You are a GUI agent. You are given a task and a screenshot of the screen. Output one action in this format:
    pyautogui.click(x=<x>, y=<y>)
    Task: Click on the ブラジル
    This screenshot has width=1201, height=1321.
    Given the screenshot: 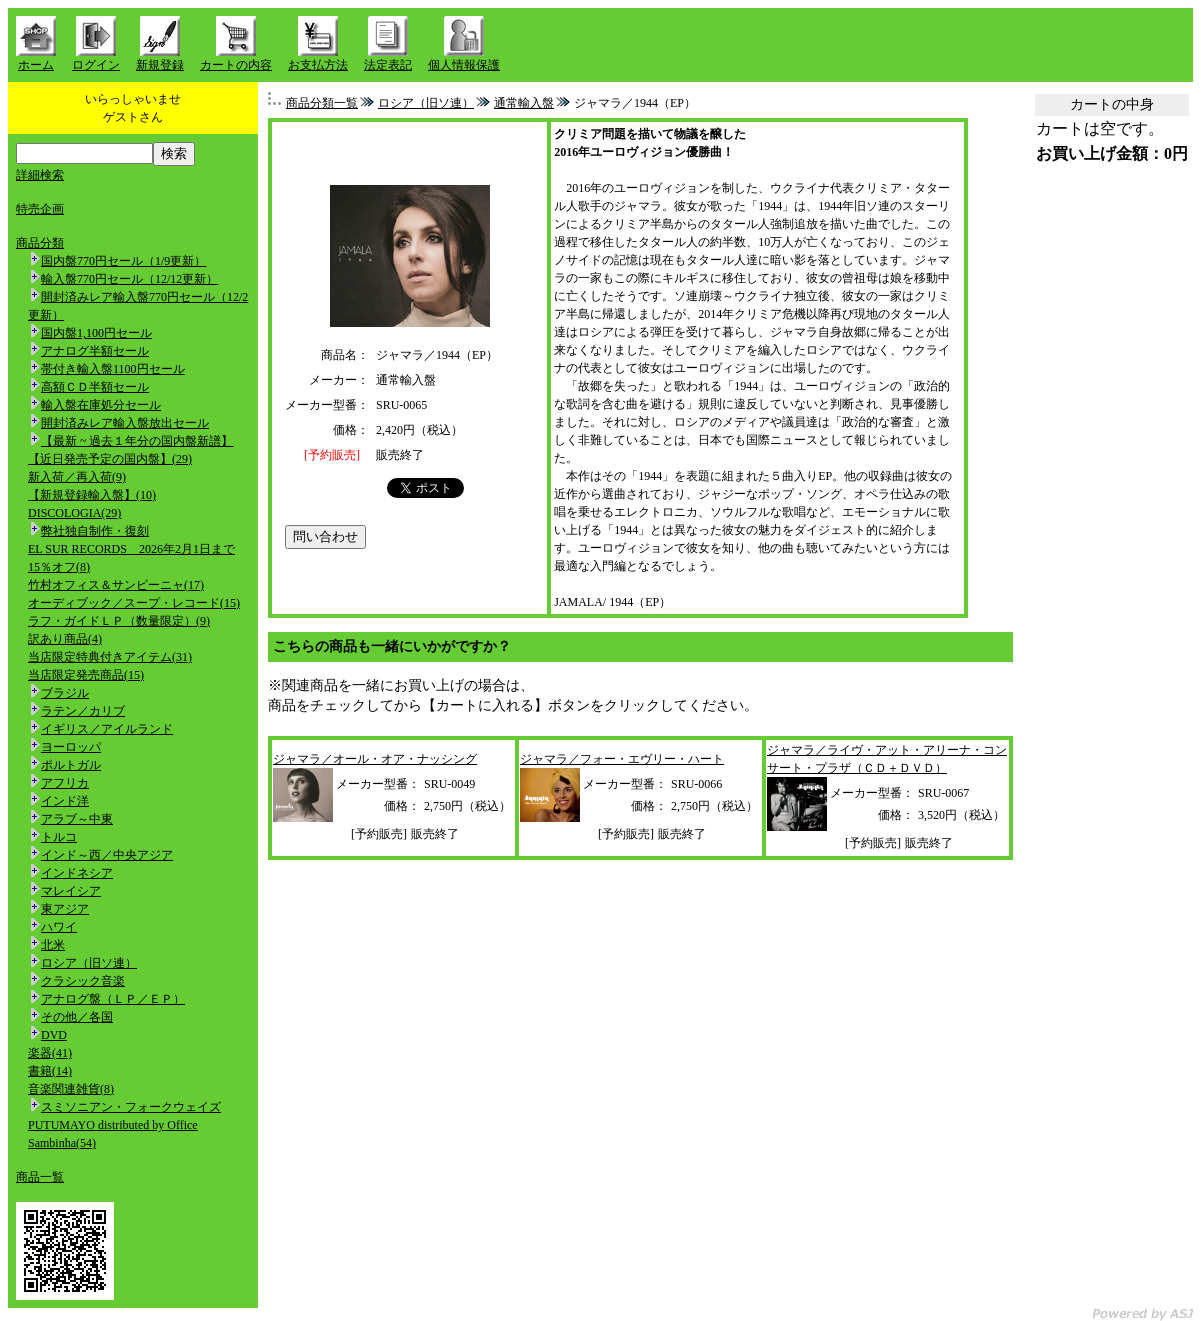 What is the action you would take?
    pyautogui.click(x=65, y=693)
    